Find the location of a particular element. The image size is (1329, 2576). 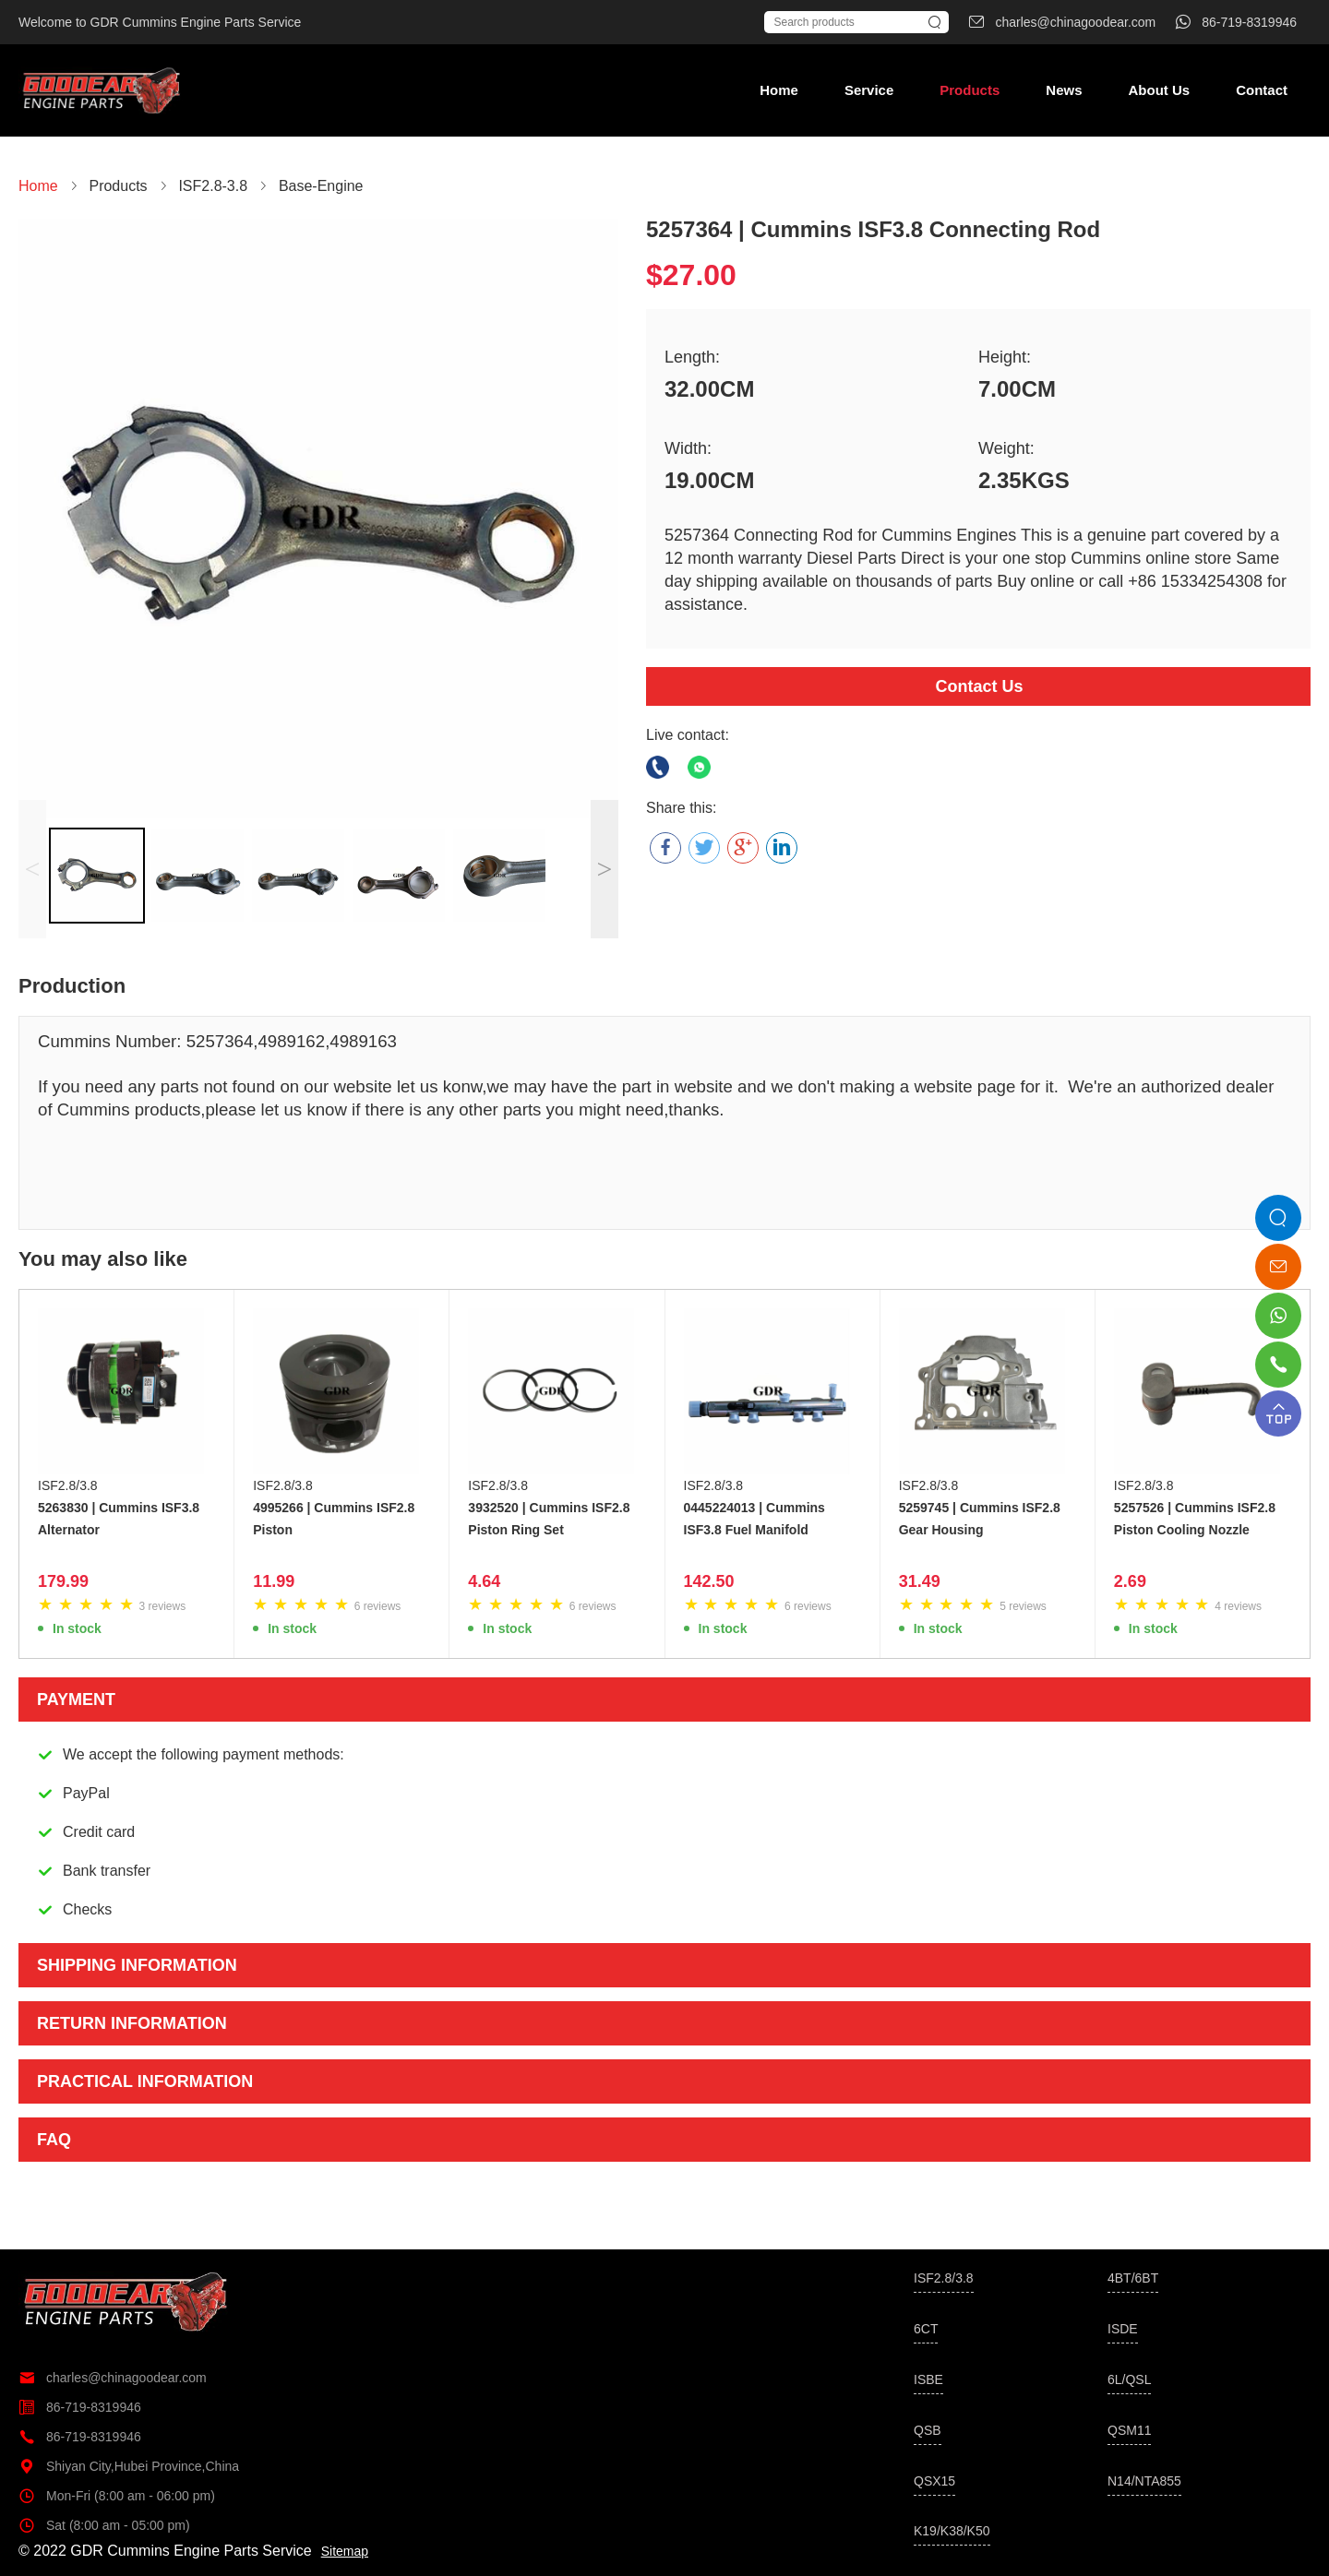

Contact is located at coordinates (1261, 90).